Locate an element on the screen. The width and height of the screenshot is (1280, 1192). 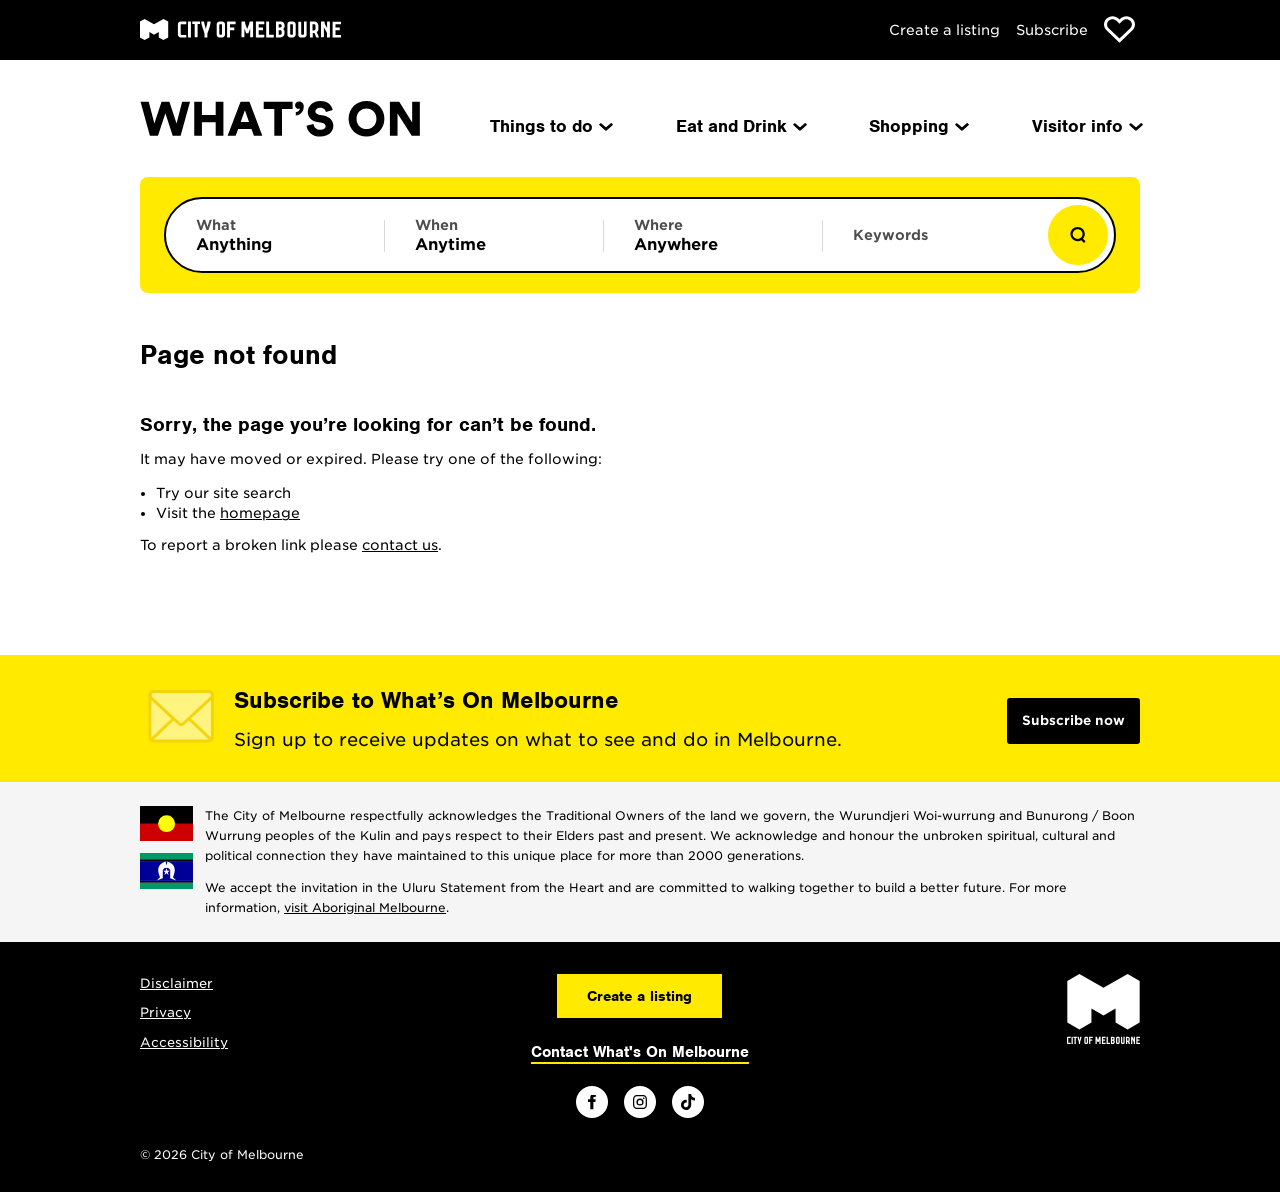
Subscribe now is located at coordinates (1073, 720).